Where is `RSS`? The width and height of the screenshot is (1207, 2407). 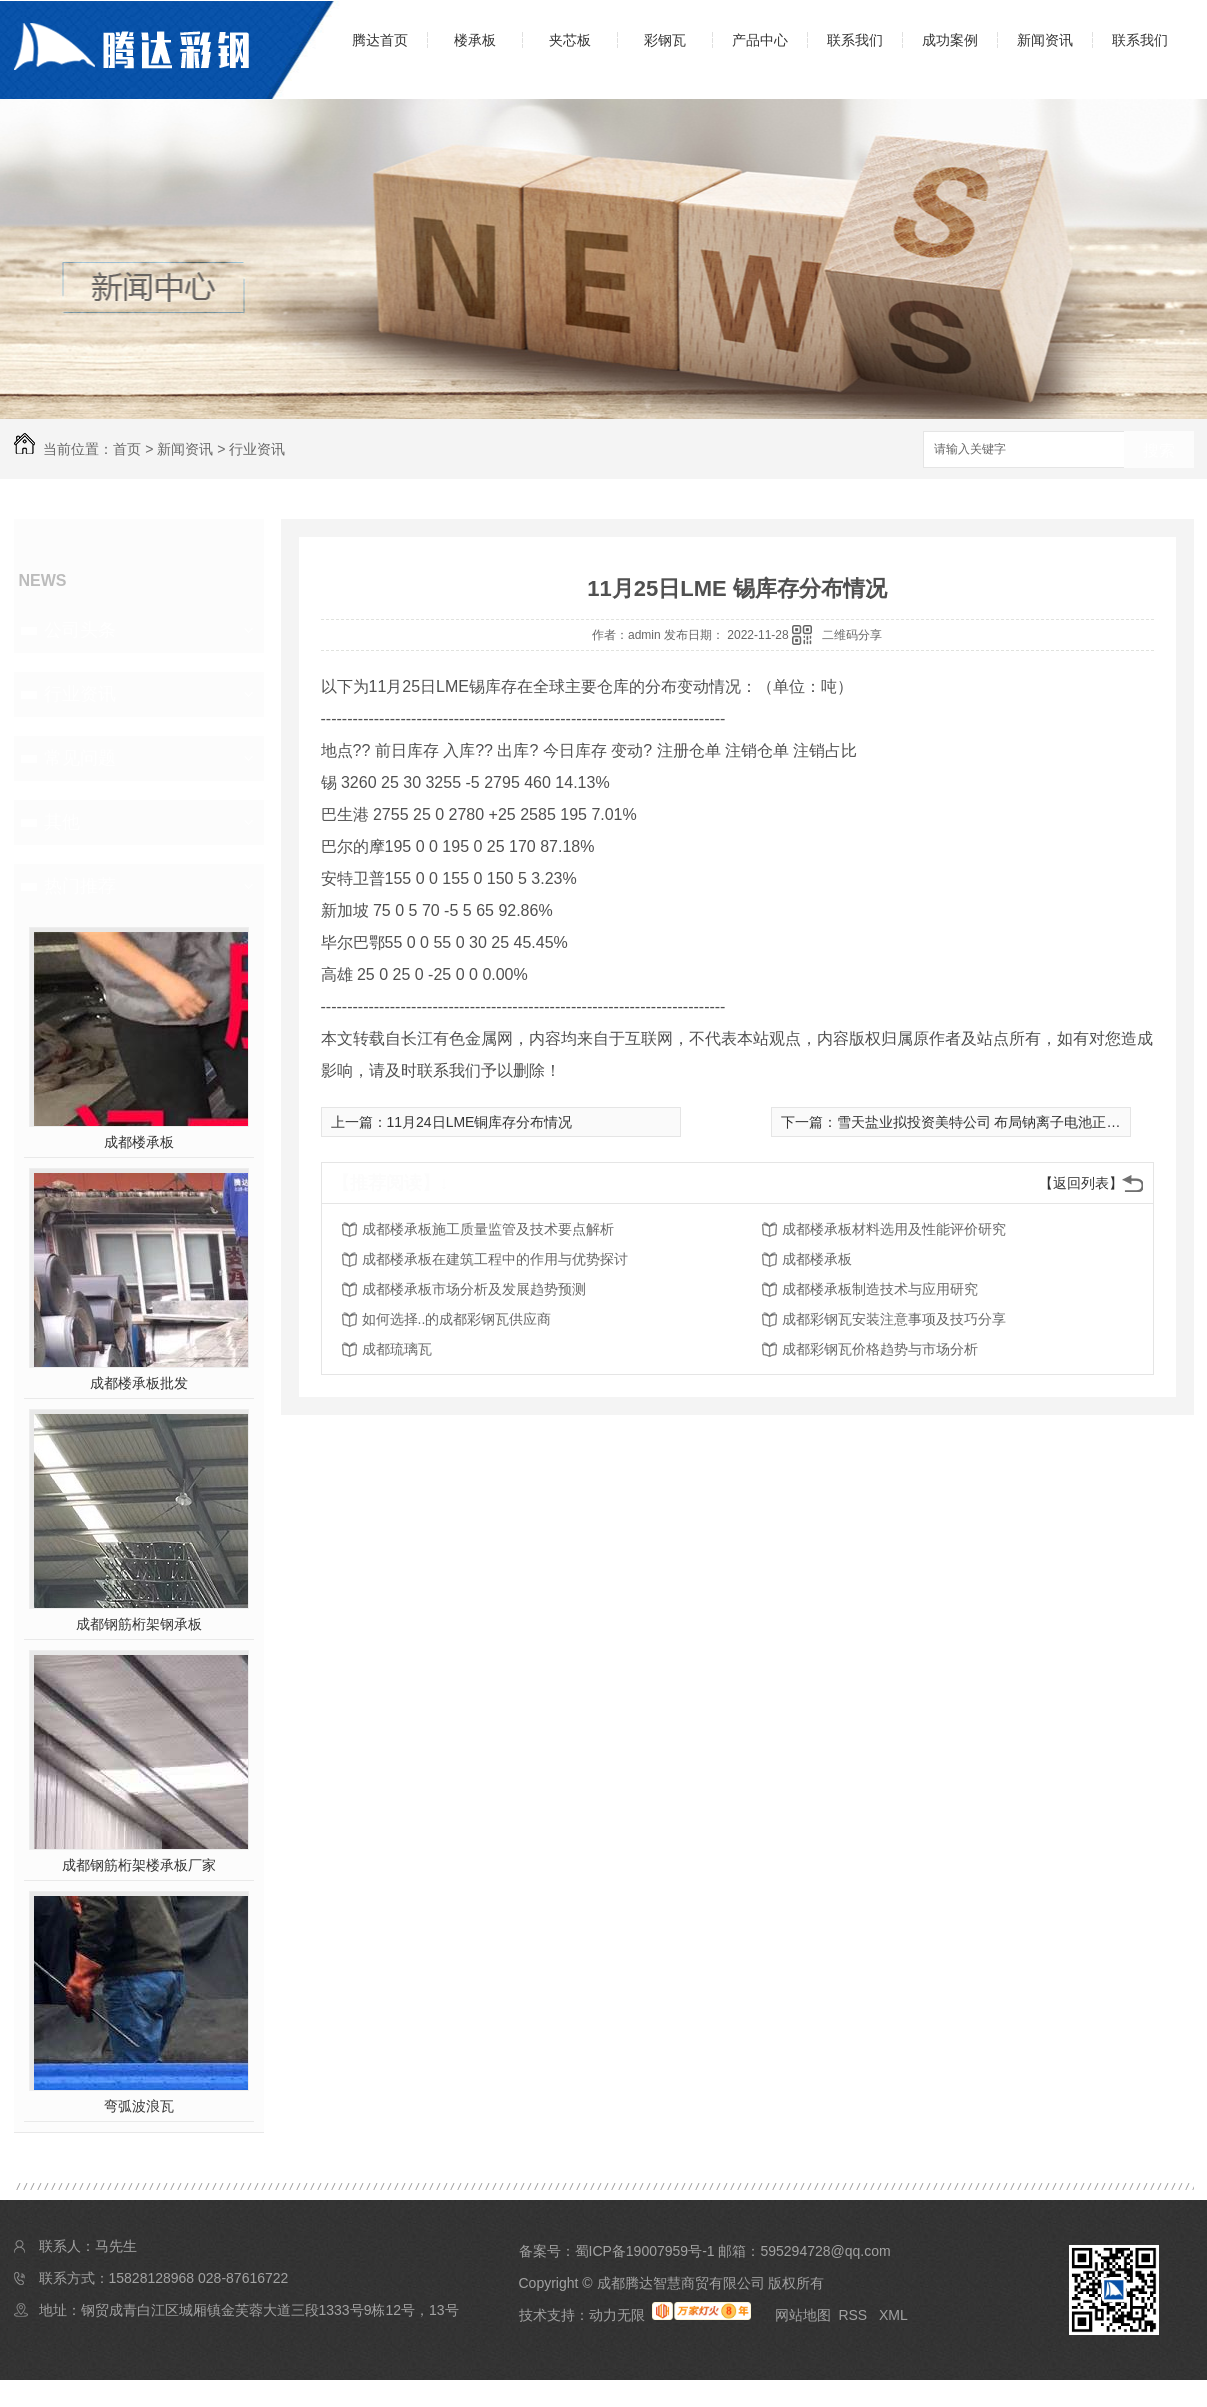 RSS is located at coordinates (854, 2315).